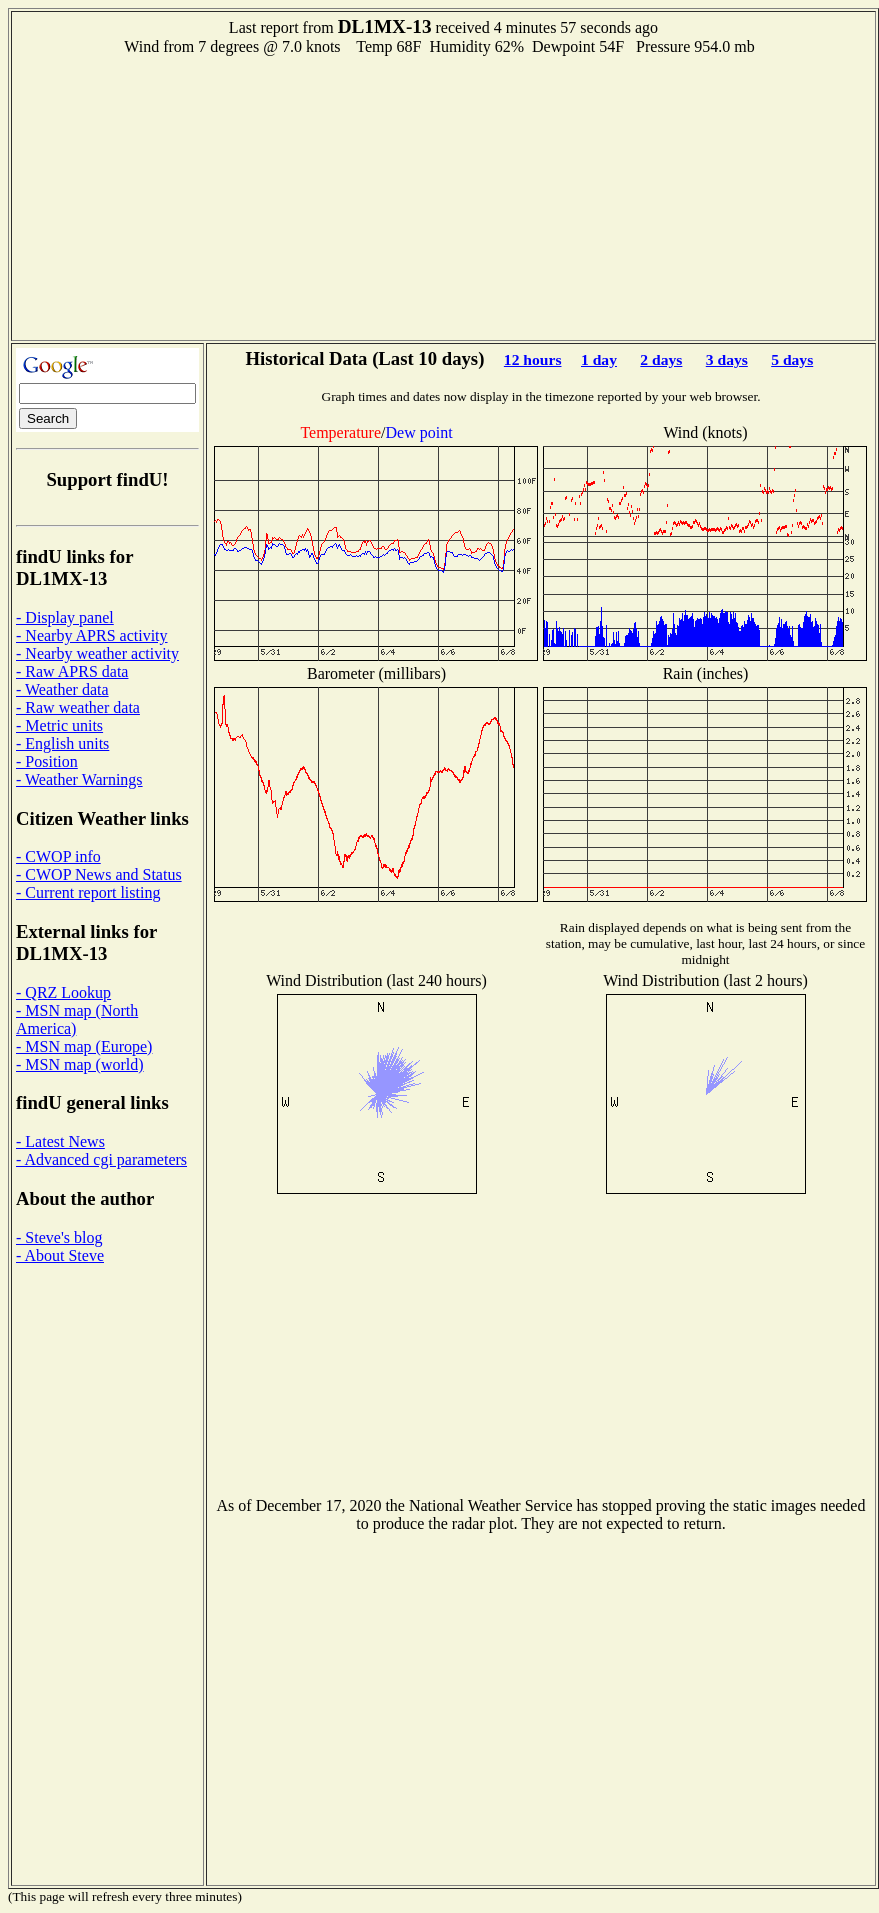  Describe the element at coordinates (60, 1255) in the screenshot. I see `- About Steve` at that location.